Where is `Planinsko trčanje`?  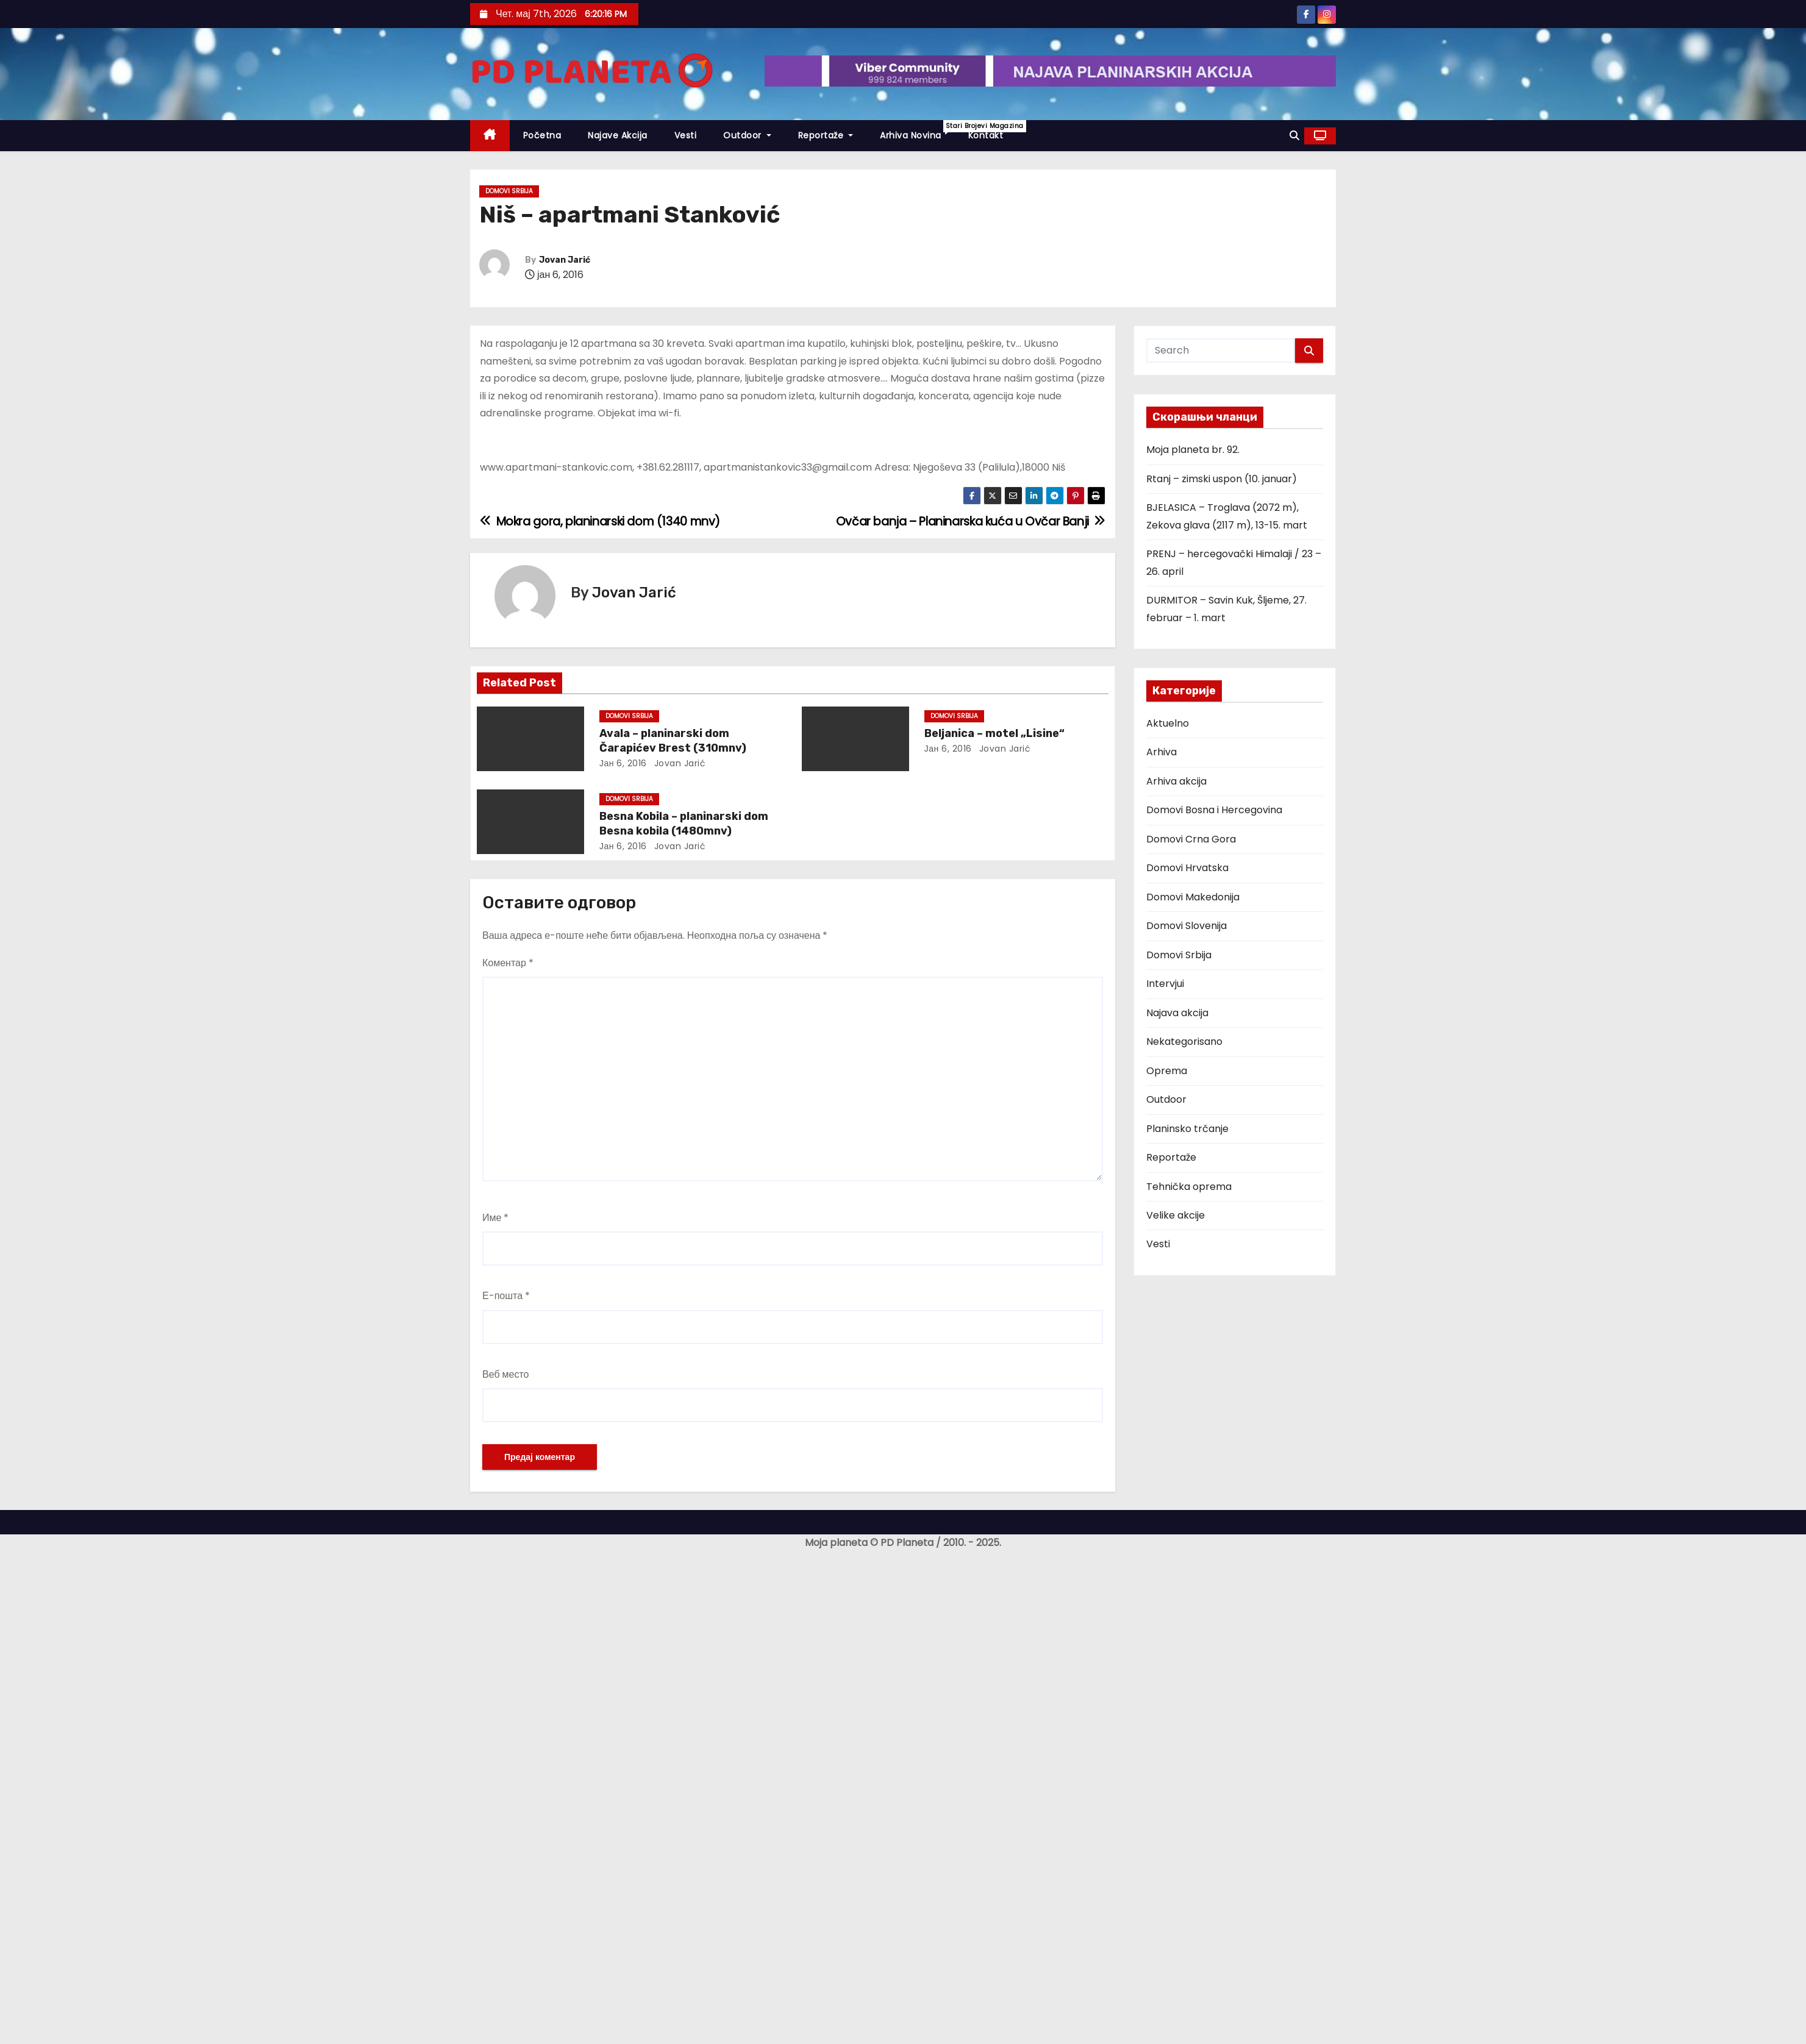
Planinsko trčanje is located at coordinates (1187, 1129).